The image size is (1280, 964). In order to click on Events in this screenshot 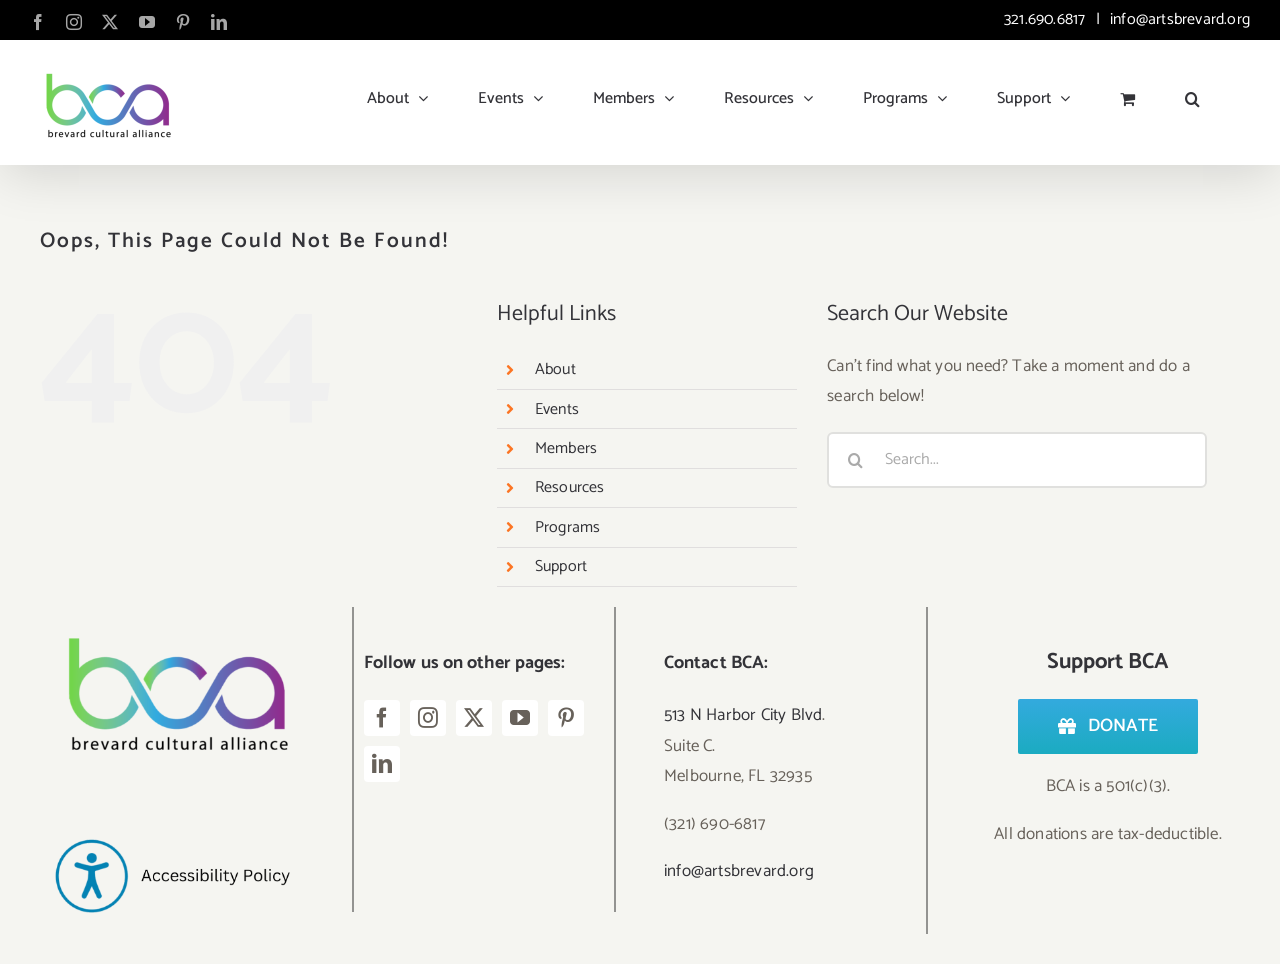, I will do `click(557, 409)`.